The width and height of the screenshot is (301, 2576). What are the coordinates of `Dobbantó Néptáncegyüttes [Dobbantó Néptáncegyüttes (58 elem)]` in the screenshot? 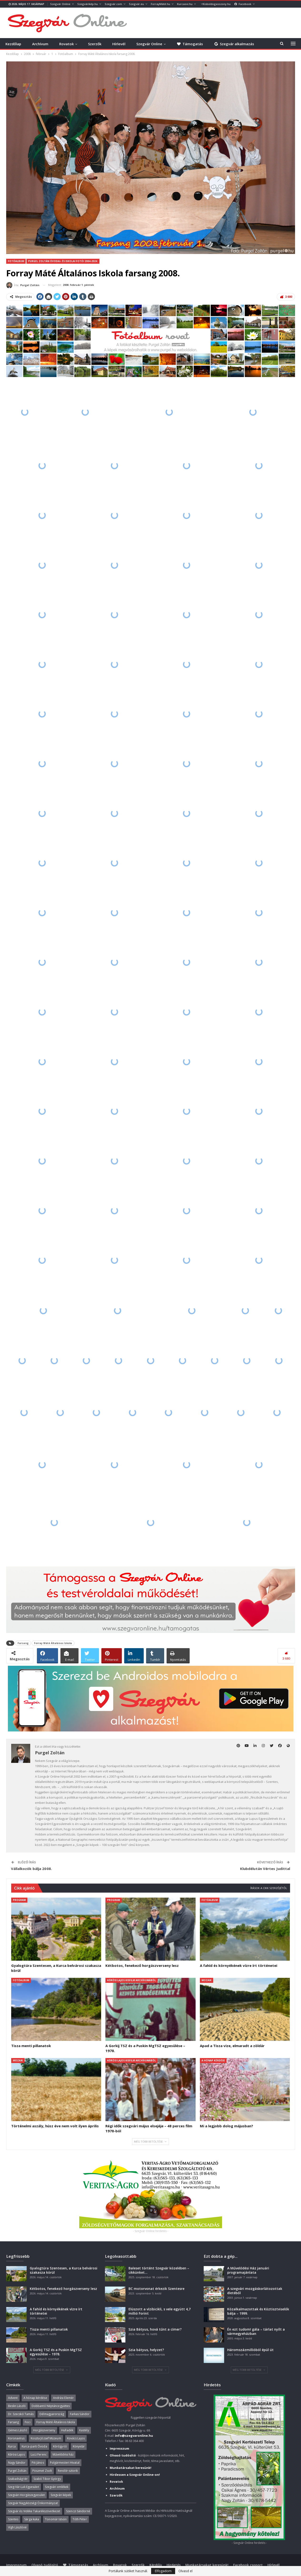 It's located at (51, 2406).